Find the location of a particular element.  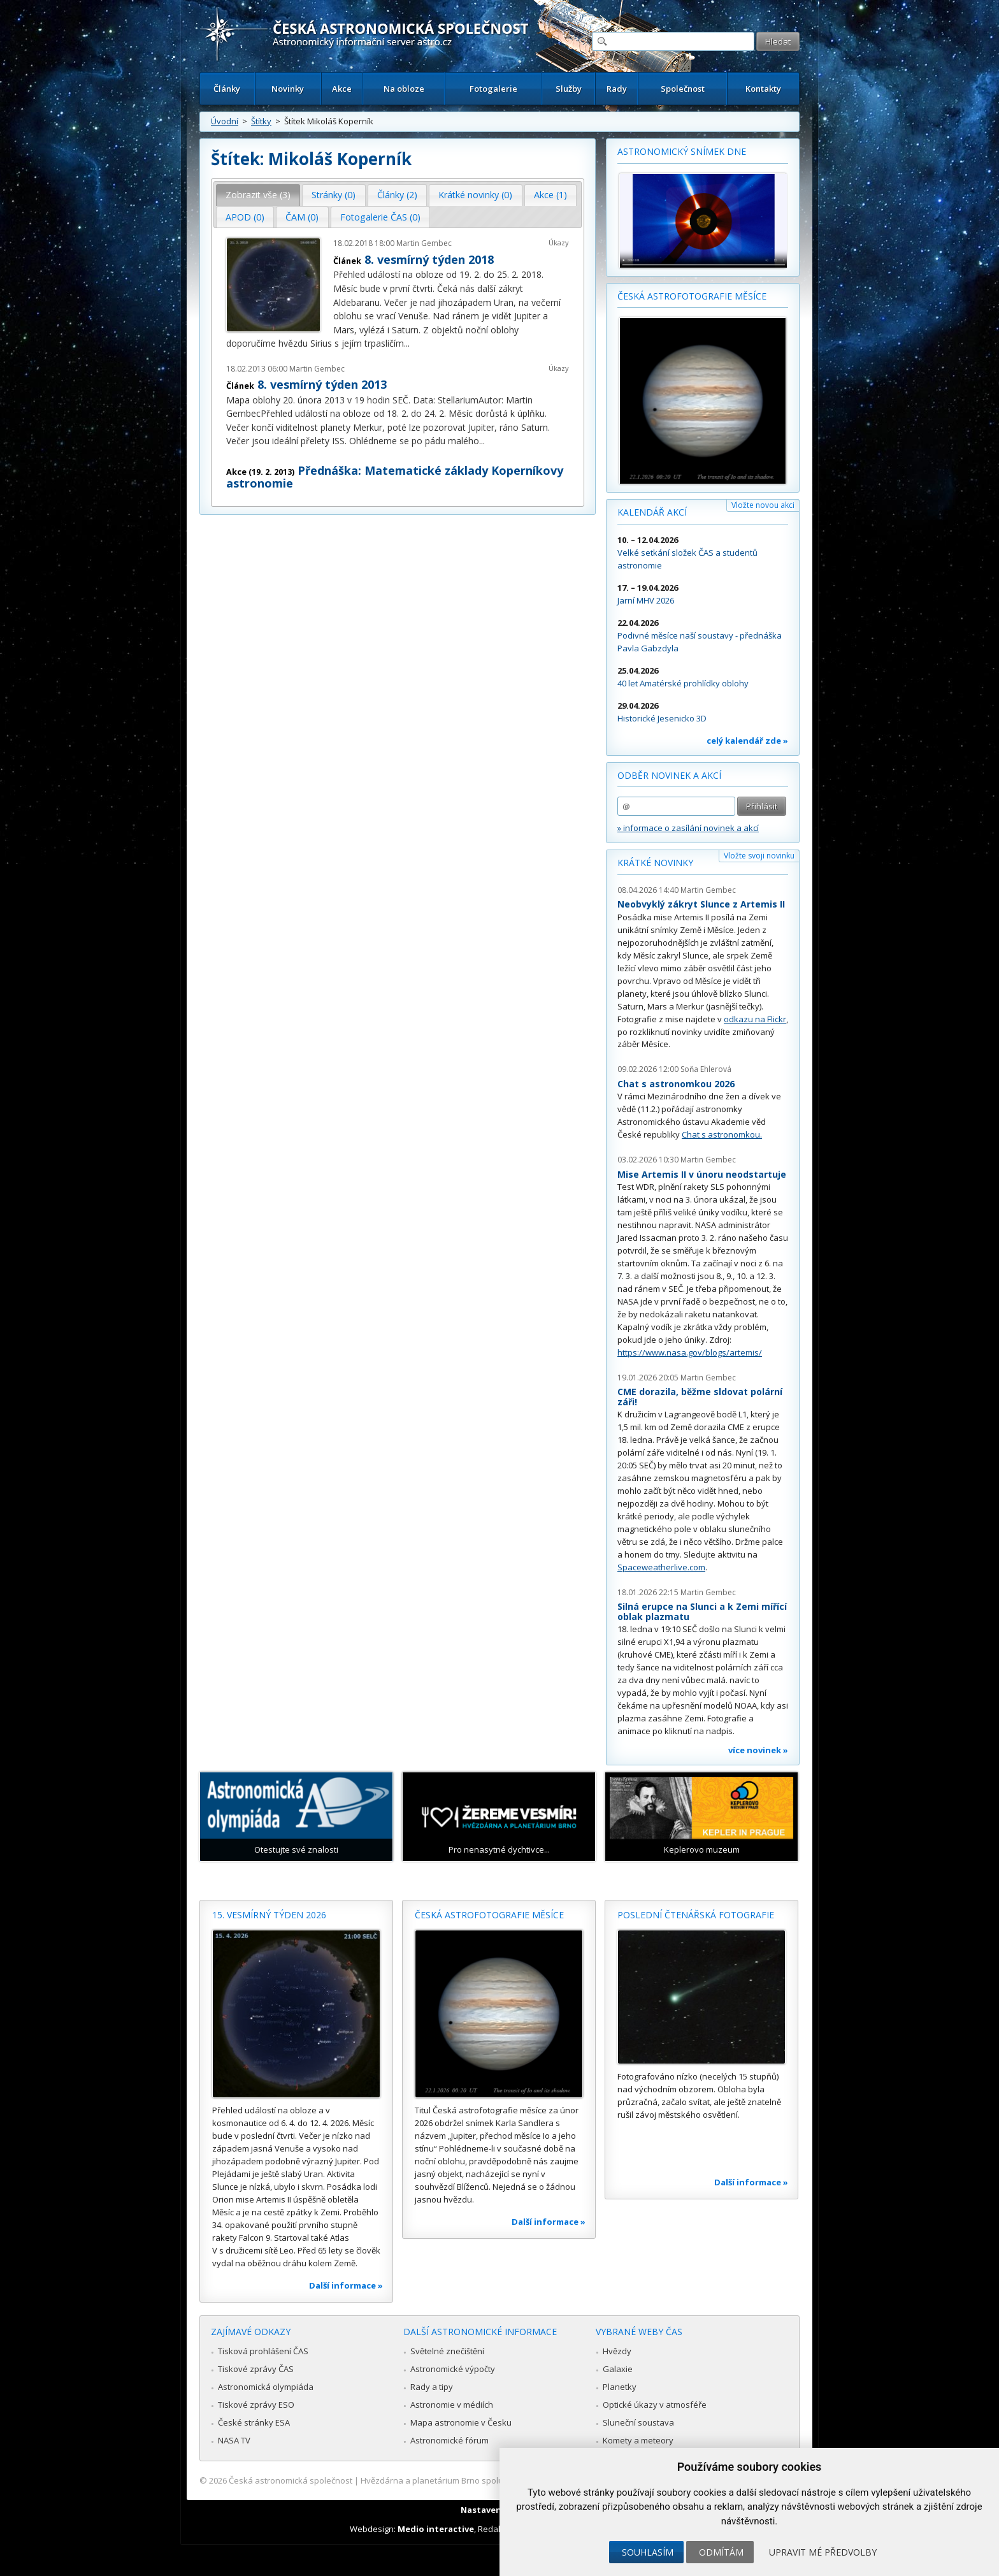

Stránky (0) [presentation] is located at coordinates (334, 195).